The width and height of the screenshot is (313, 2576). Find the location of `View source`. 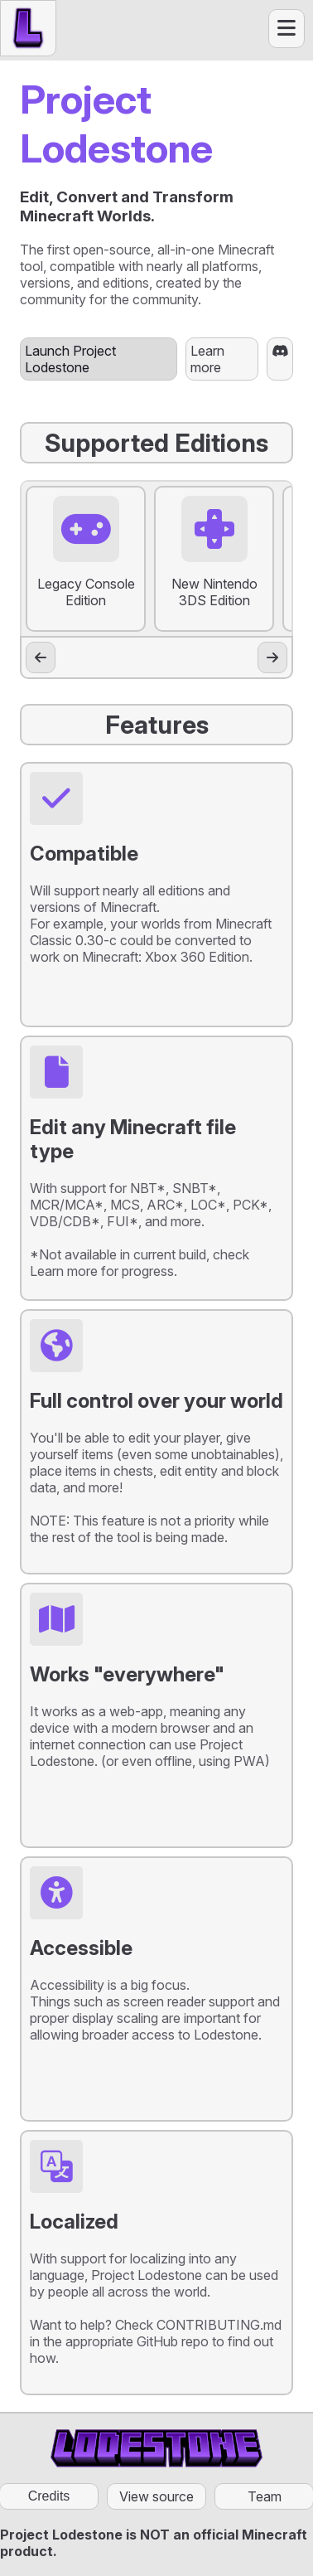

View source is located at coordinates (156, 2496).